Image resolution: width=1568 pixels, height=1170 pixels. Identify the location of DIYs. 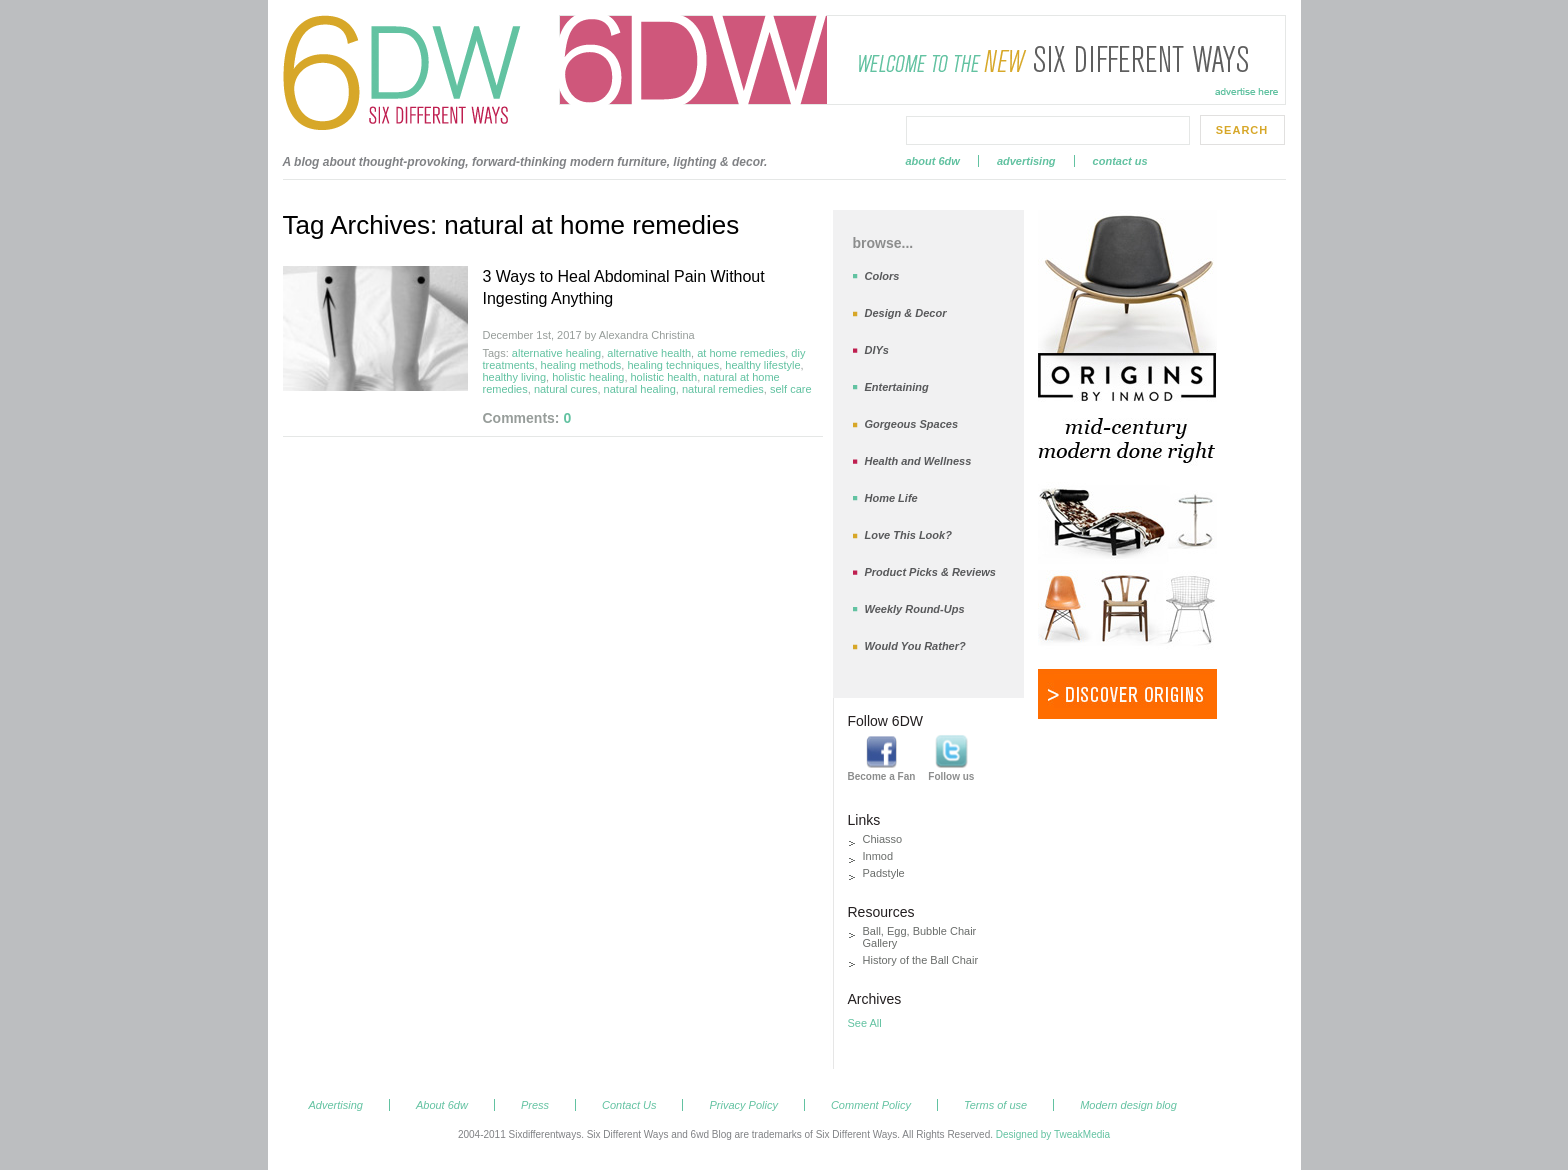
(877, 350).